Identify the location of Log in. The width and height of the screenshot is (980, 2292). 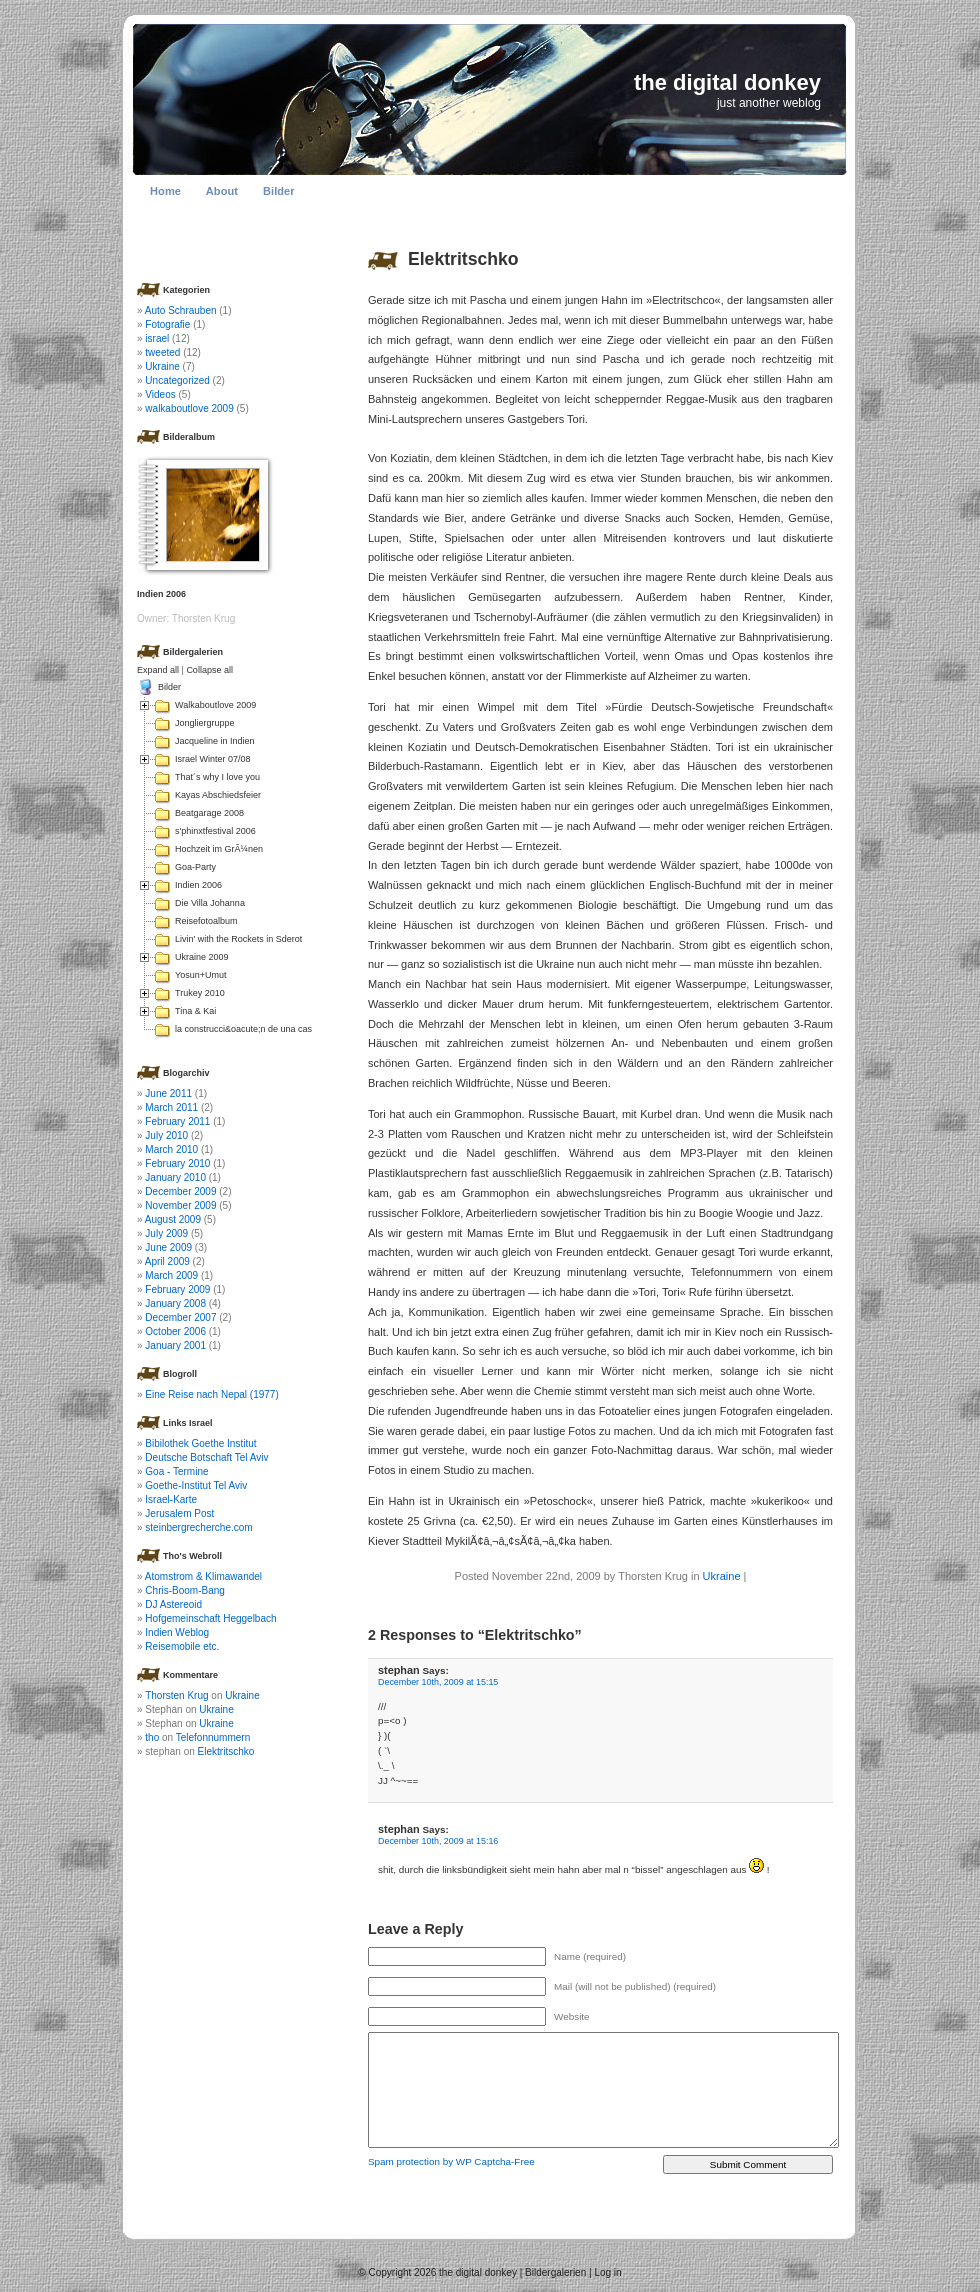
(607, 2272).